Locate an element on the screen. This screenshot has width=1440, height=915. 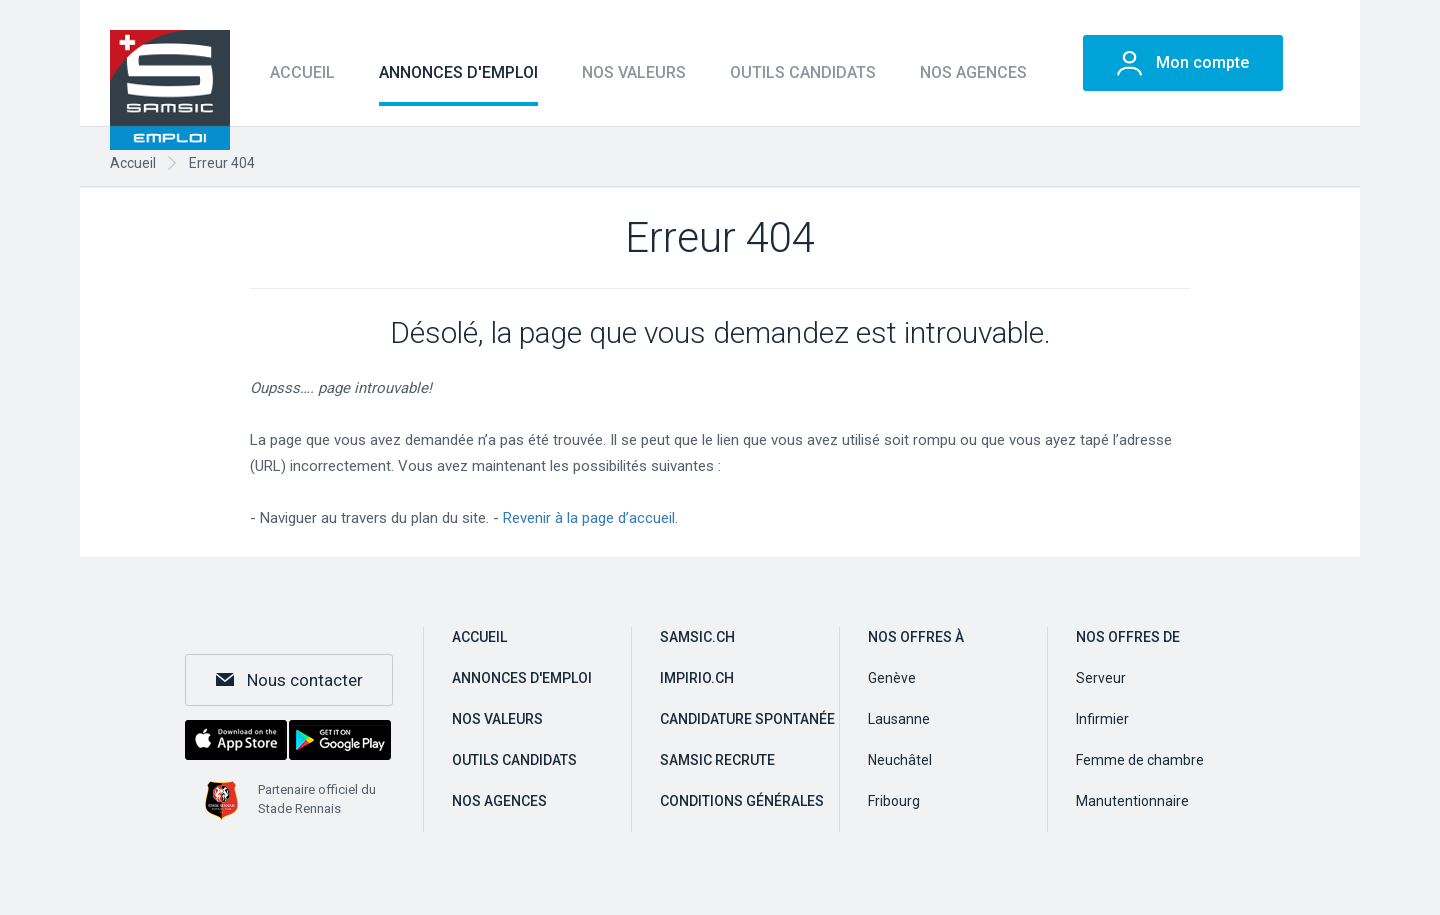
Infirmier is located at coordinates (1102, 719).